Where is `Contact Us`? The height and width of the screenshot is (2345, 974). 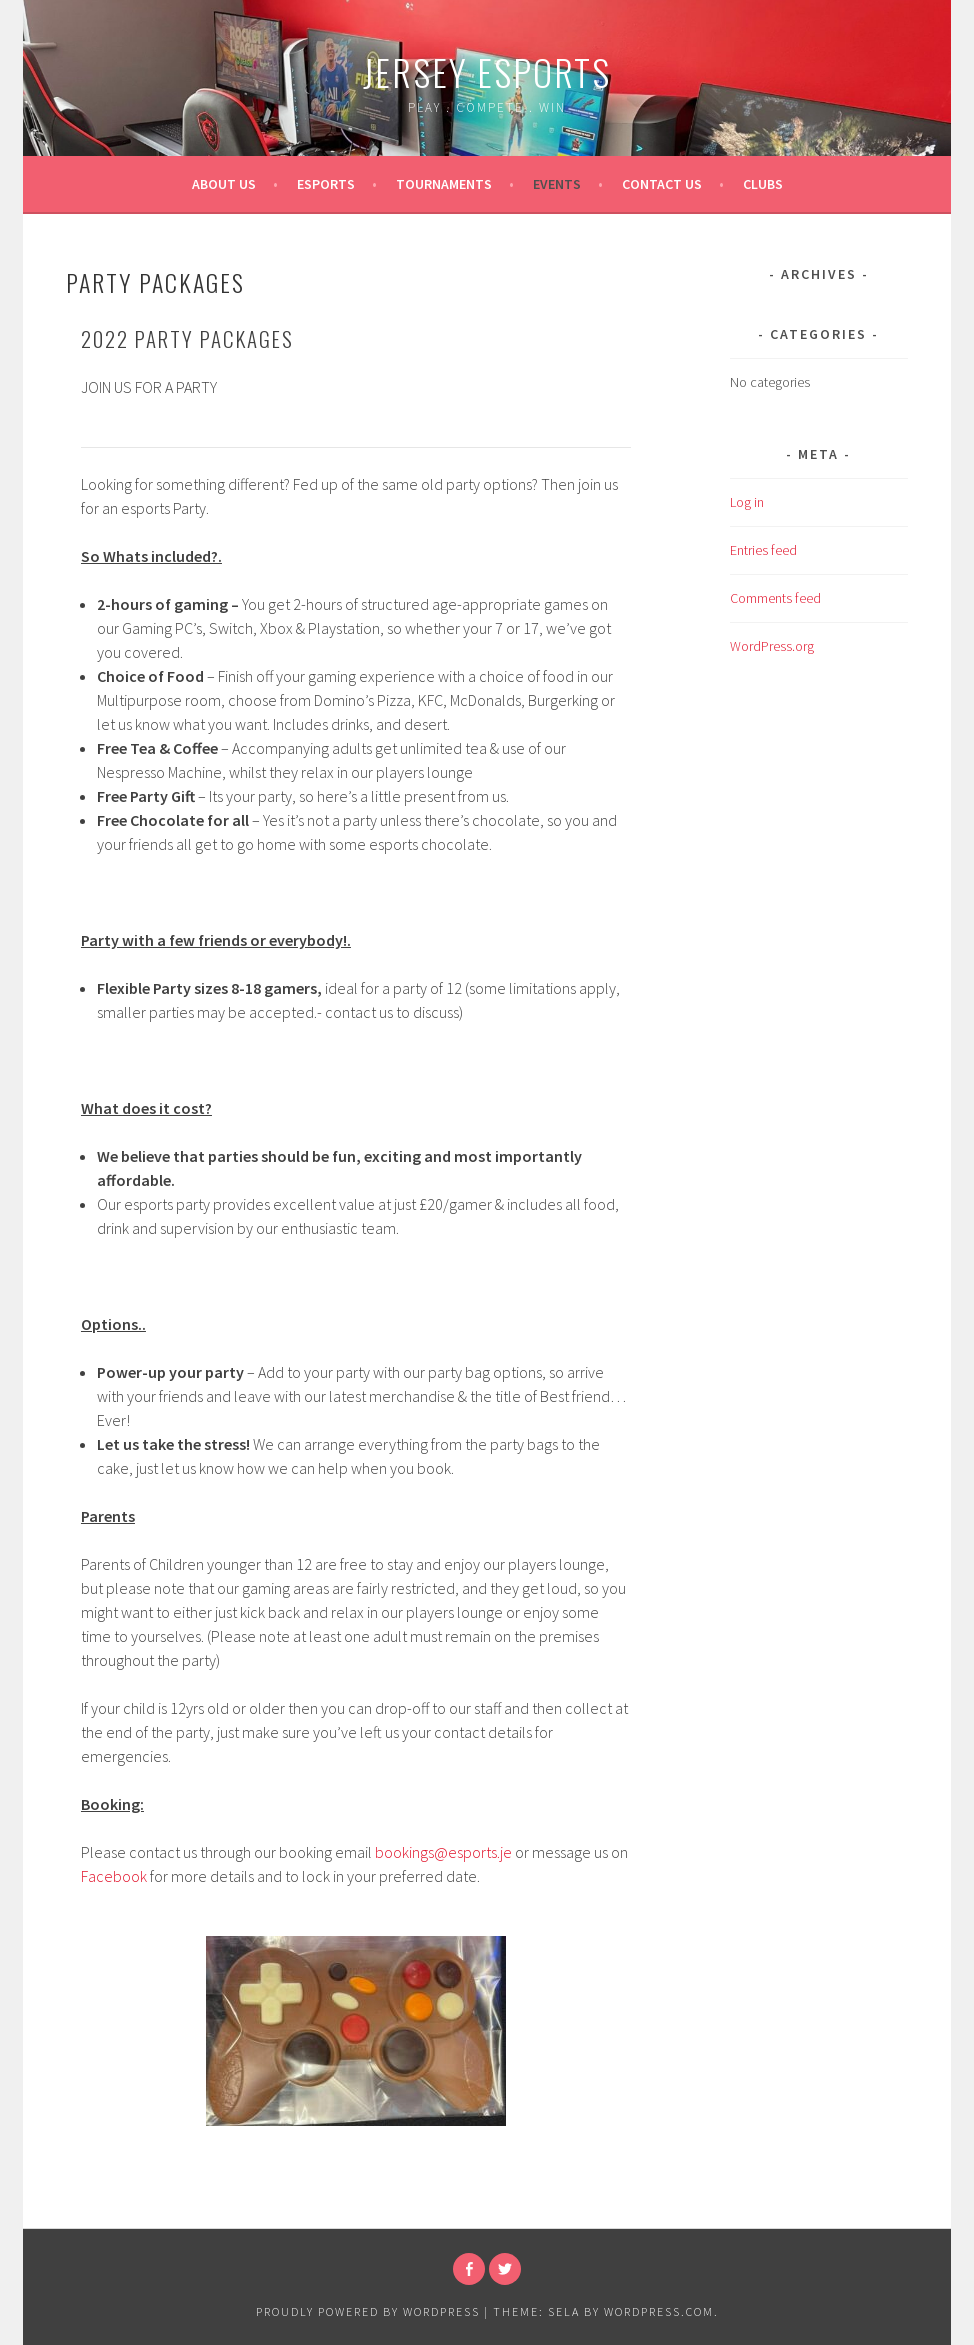 Contact Us is located at coordinates (662, 184).